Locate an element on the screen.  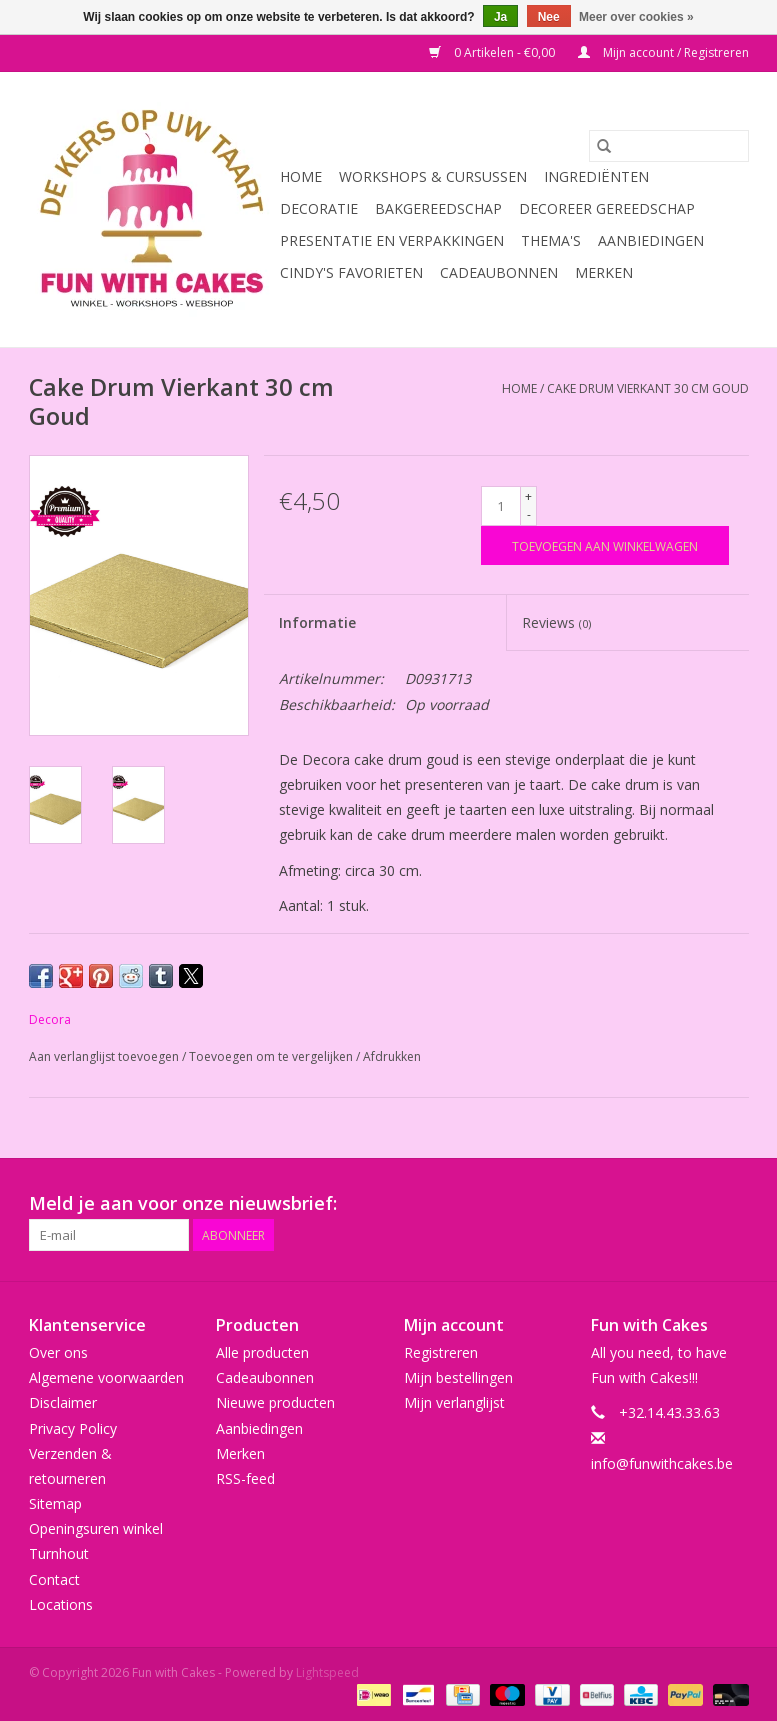
RSS-feed is located at coordinates (245, 1478).